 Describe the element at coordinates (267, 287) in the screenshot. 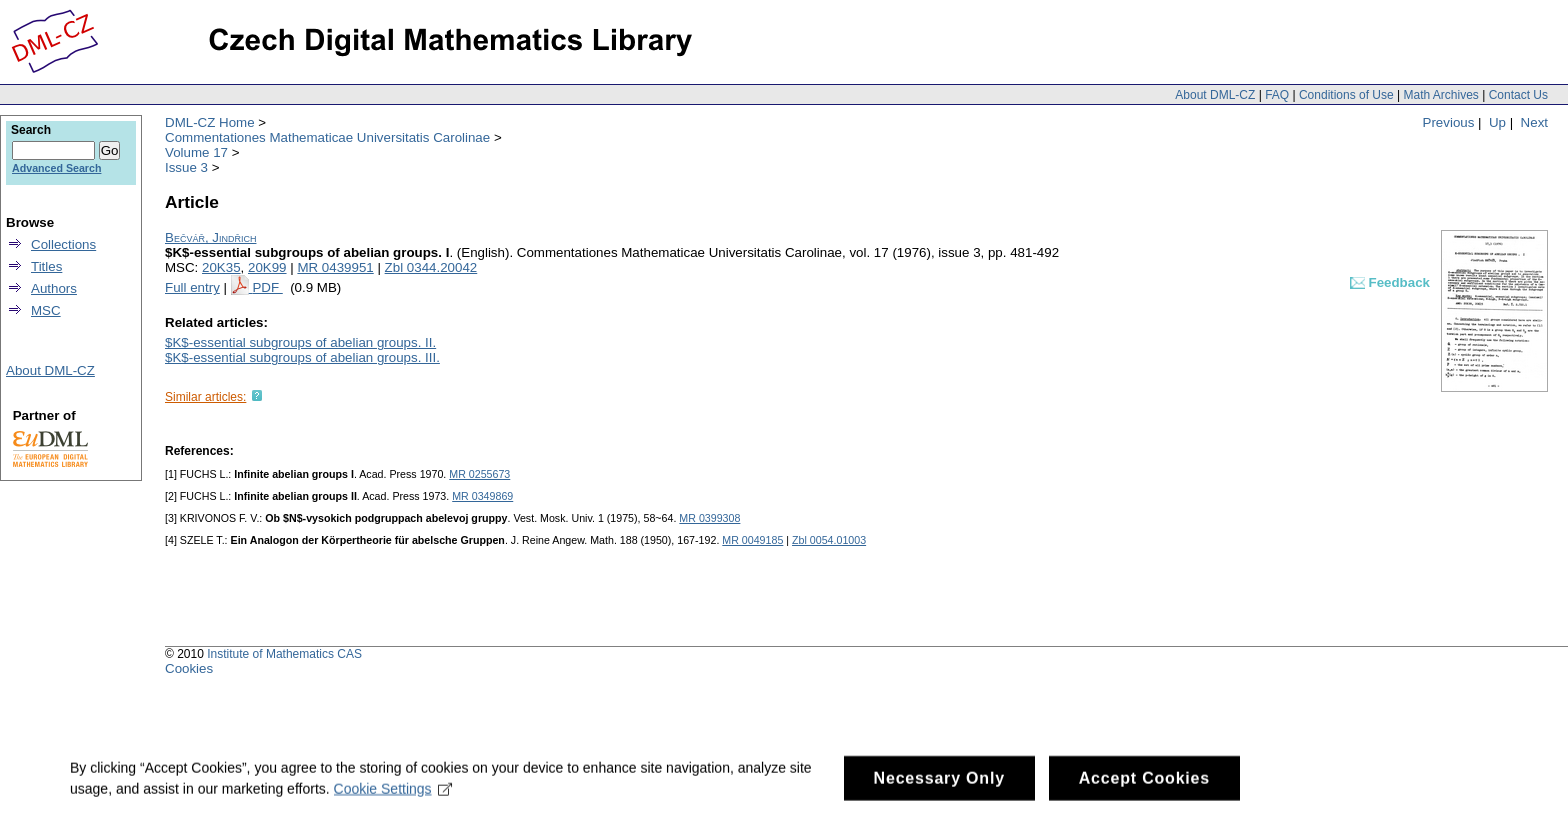

I see `PDF` at that location.